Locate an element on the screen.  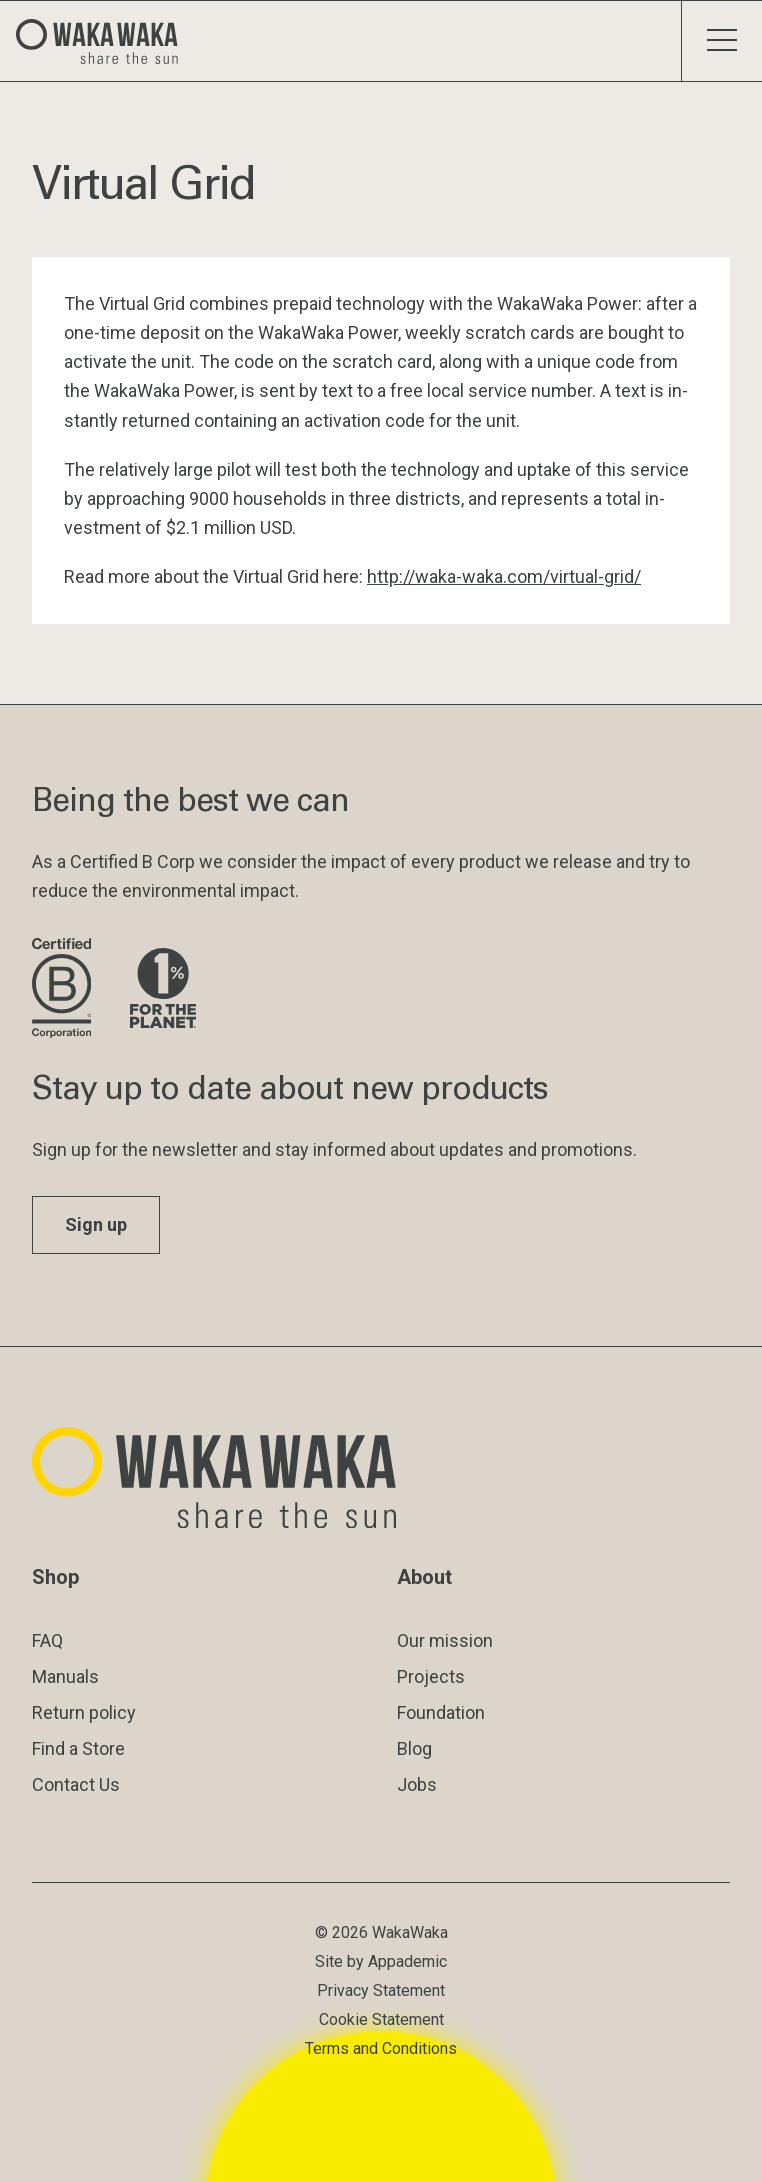
Privacy Statement is located at coordinates (381, 1990).